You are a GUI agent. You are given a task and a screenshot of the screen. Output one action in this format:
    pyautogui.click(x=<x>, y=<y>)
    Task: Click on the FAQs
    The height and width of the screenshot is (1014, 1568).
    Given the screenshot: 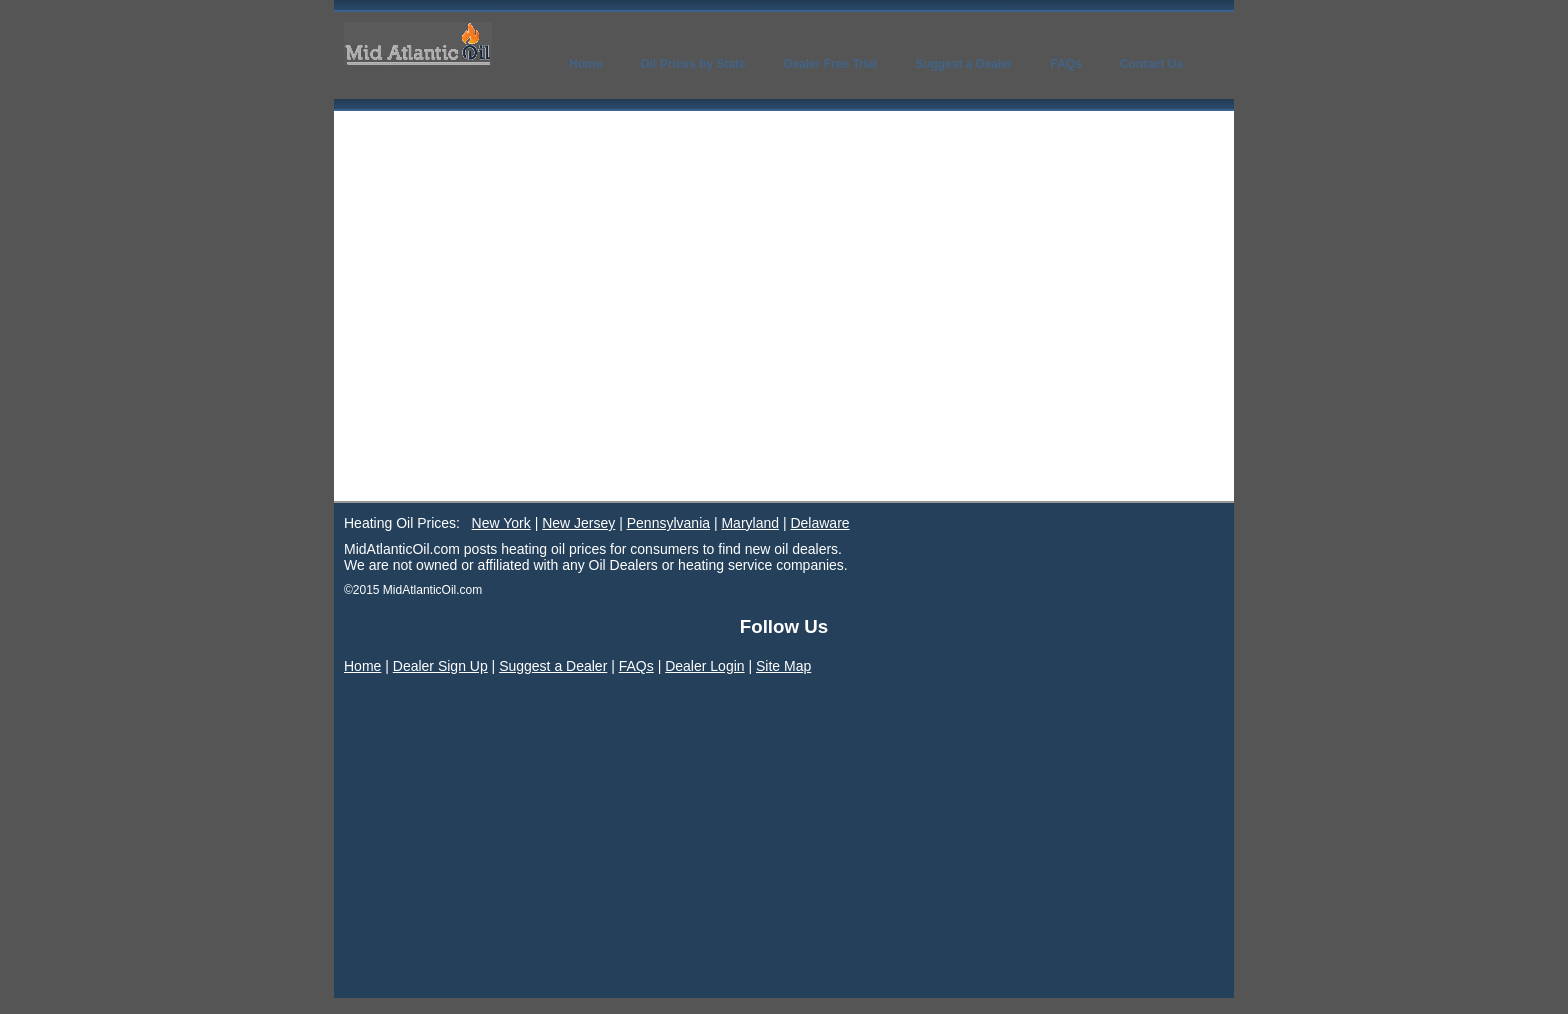 What is the action you would take?
    pyautogui.click(x=636, y=666)
    